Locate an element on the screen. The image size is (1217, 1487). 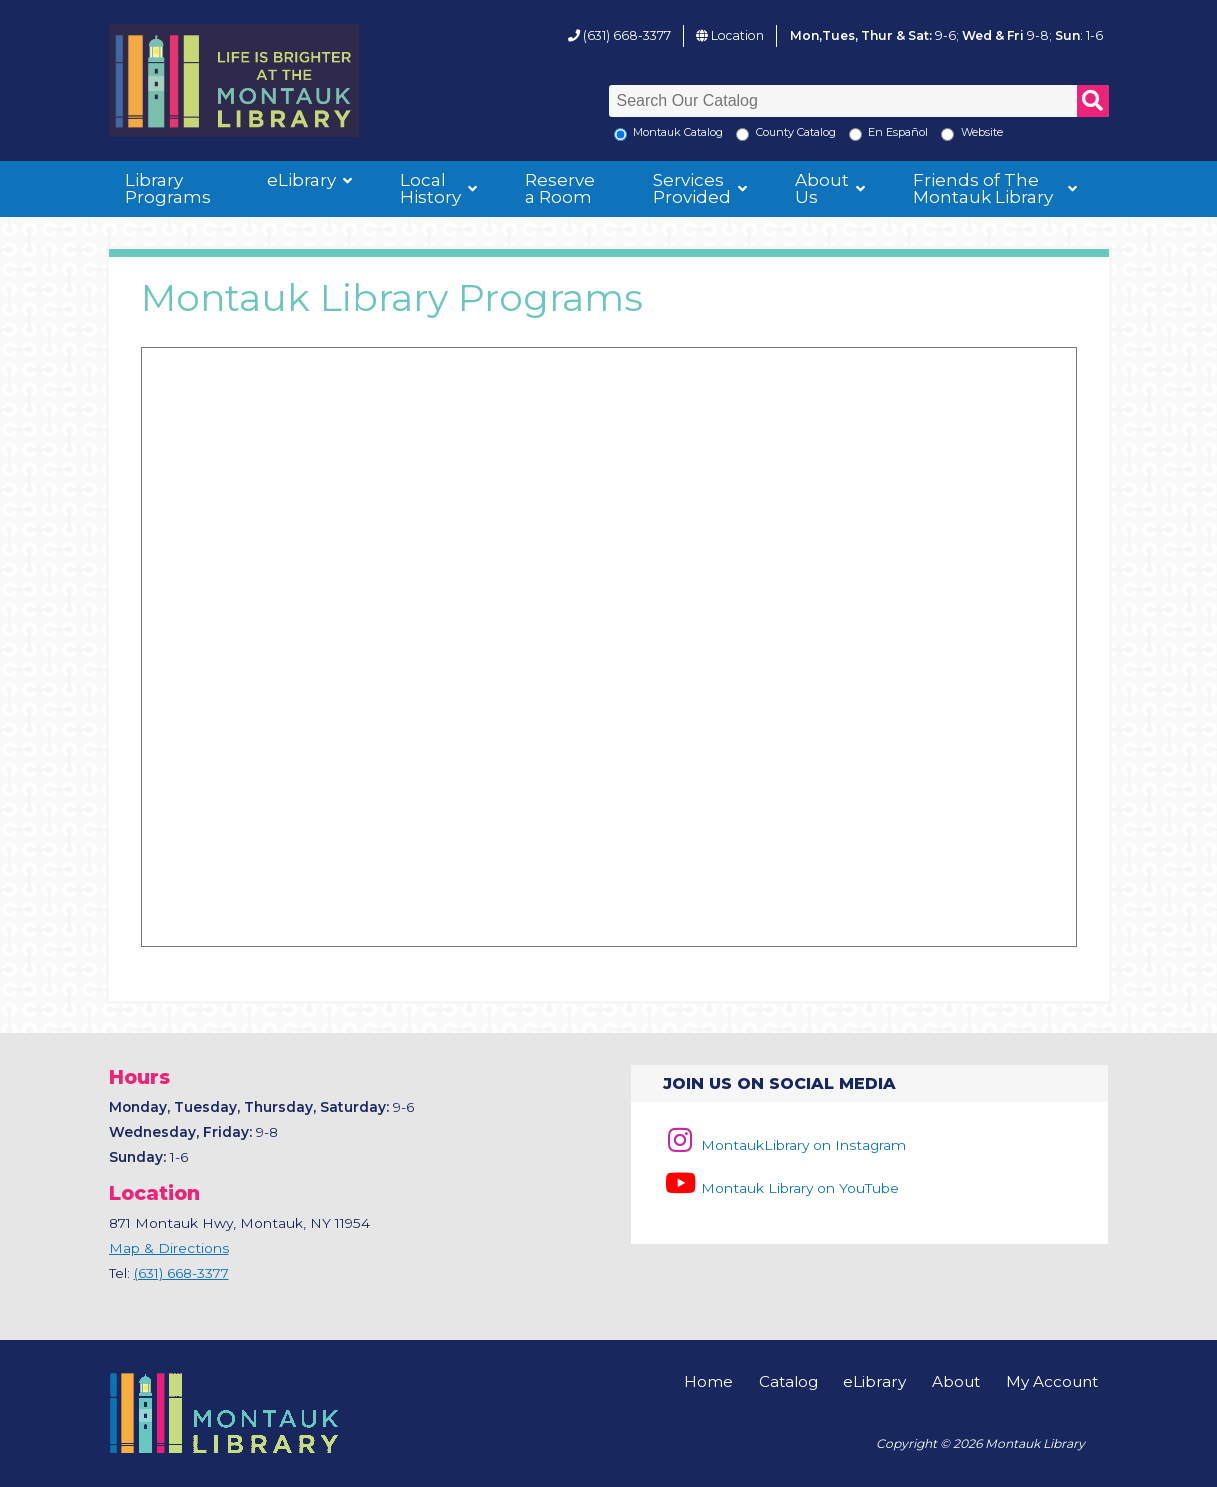
Catalog is located at coordinates (788, 1381).